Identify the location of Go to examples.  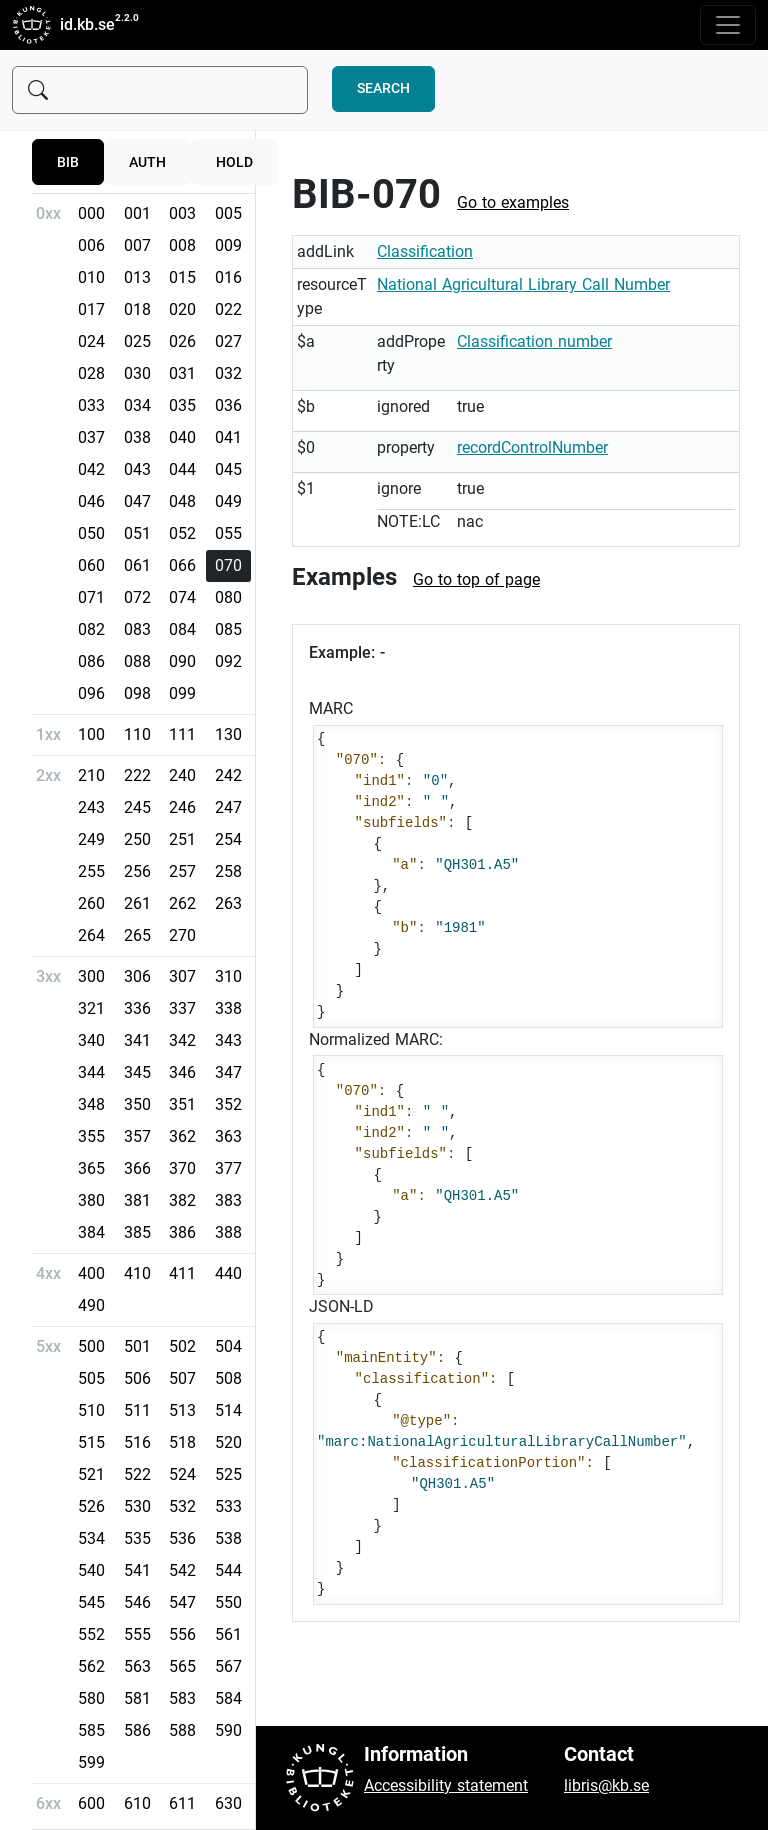
(513, 202).